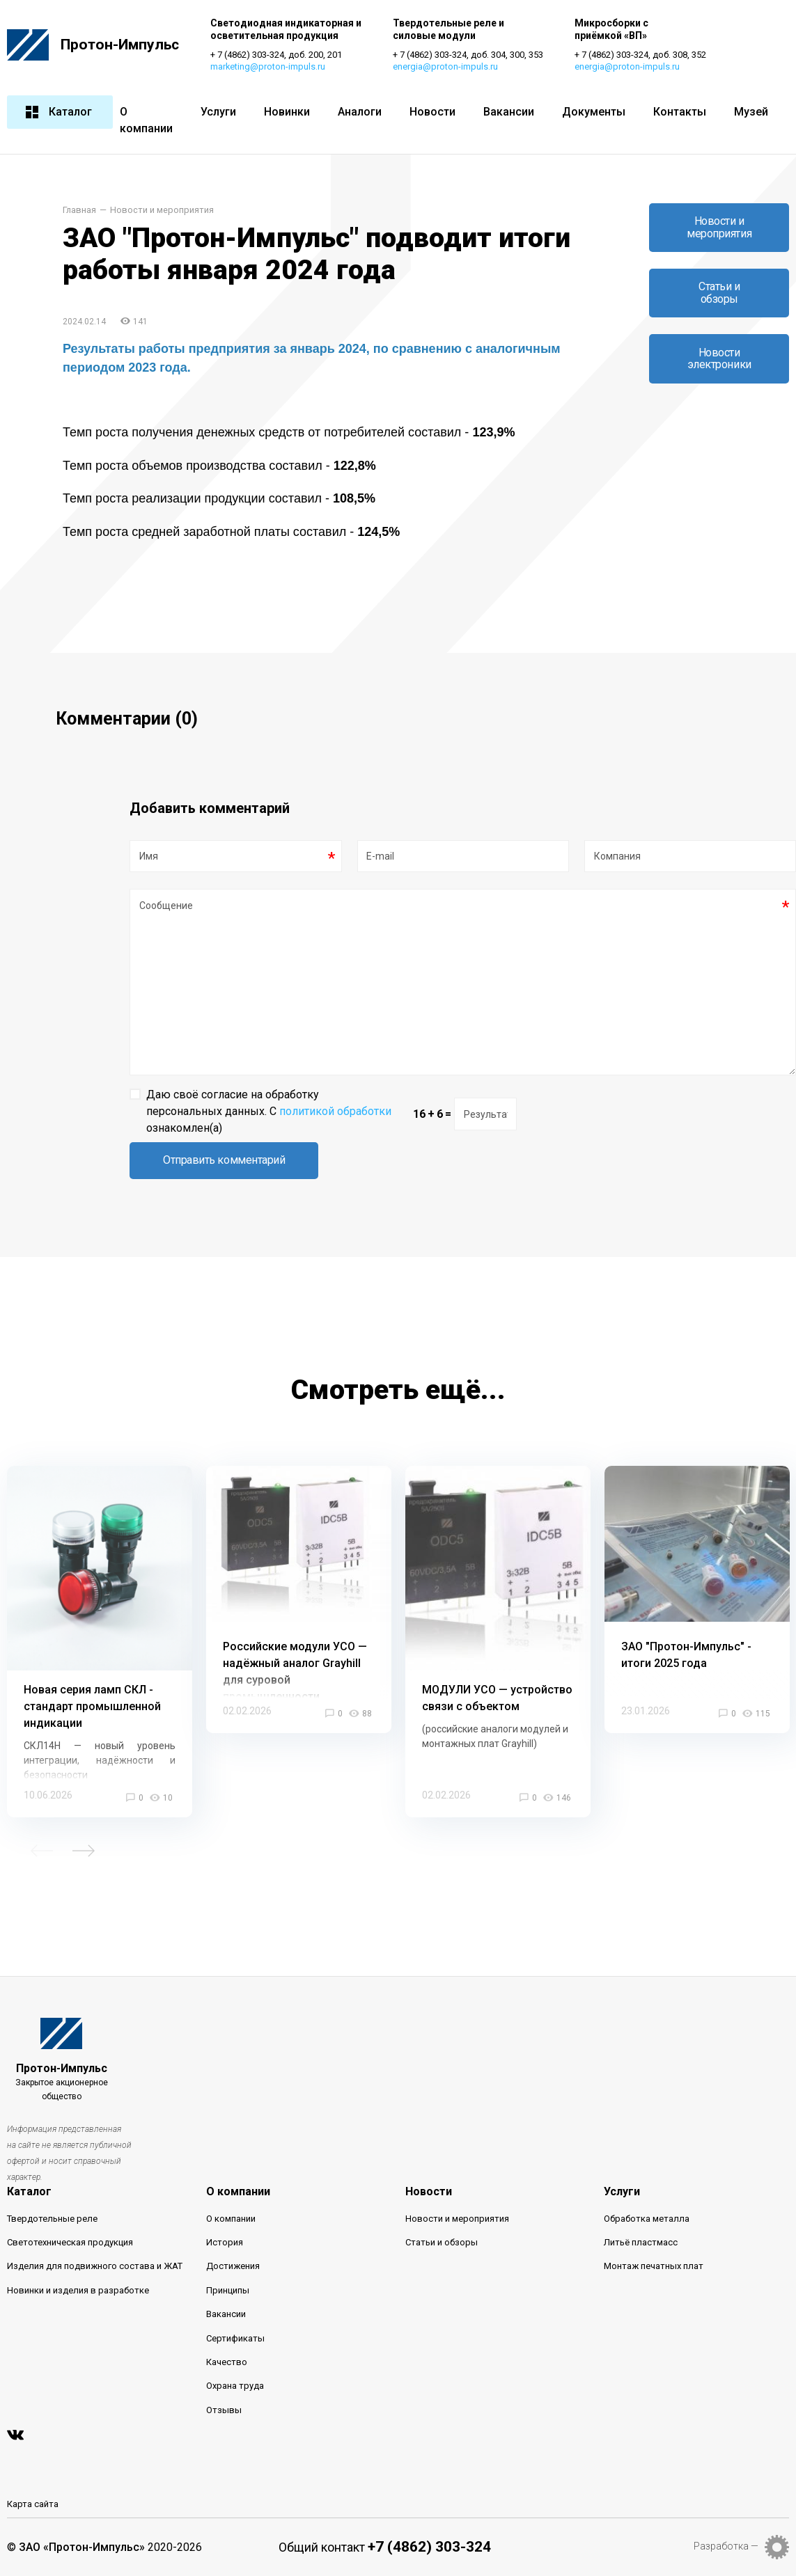  Describe the element at coordinates (751, 111) in the screenshot. I see `Музей` at that location.